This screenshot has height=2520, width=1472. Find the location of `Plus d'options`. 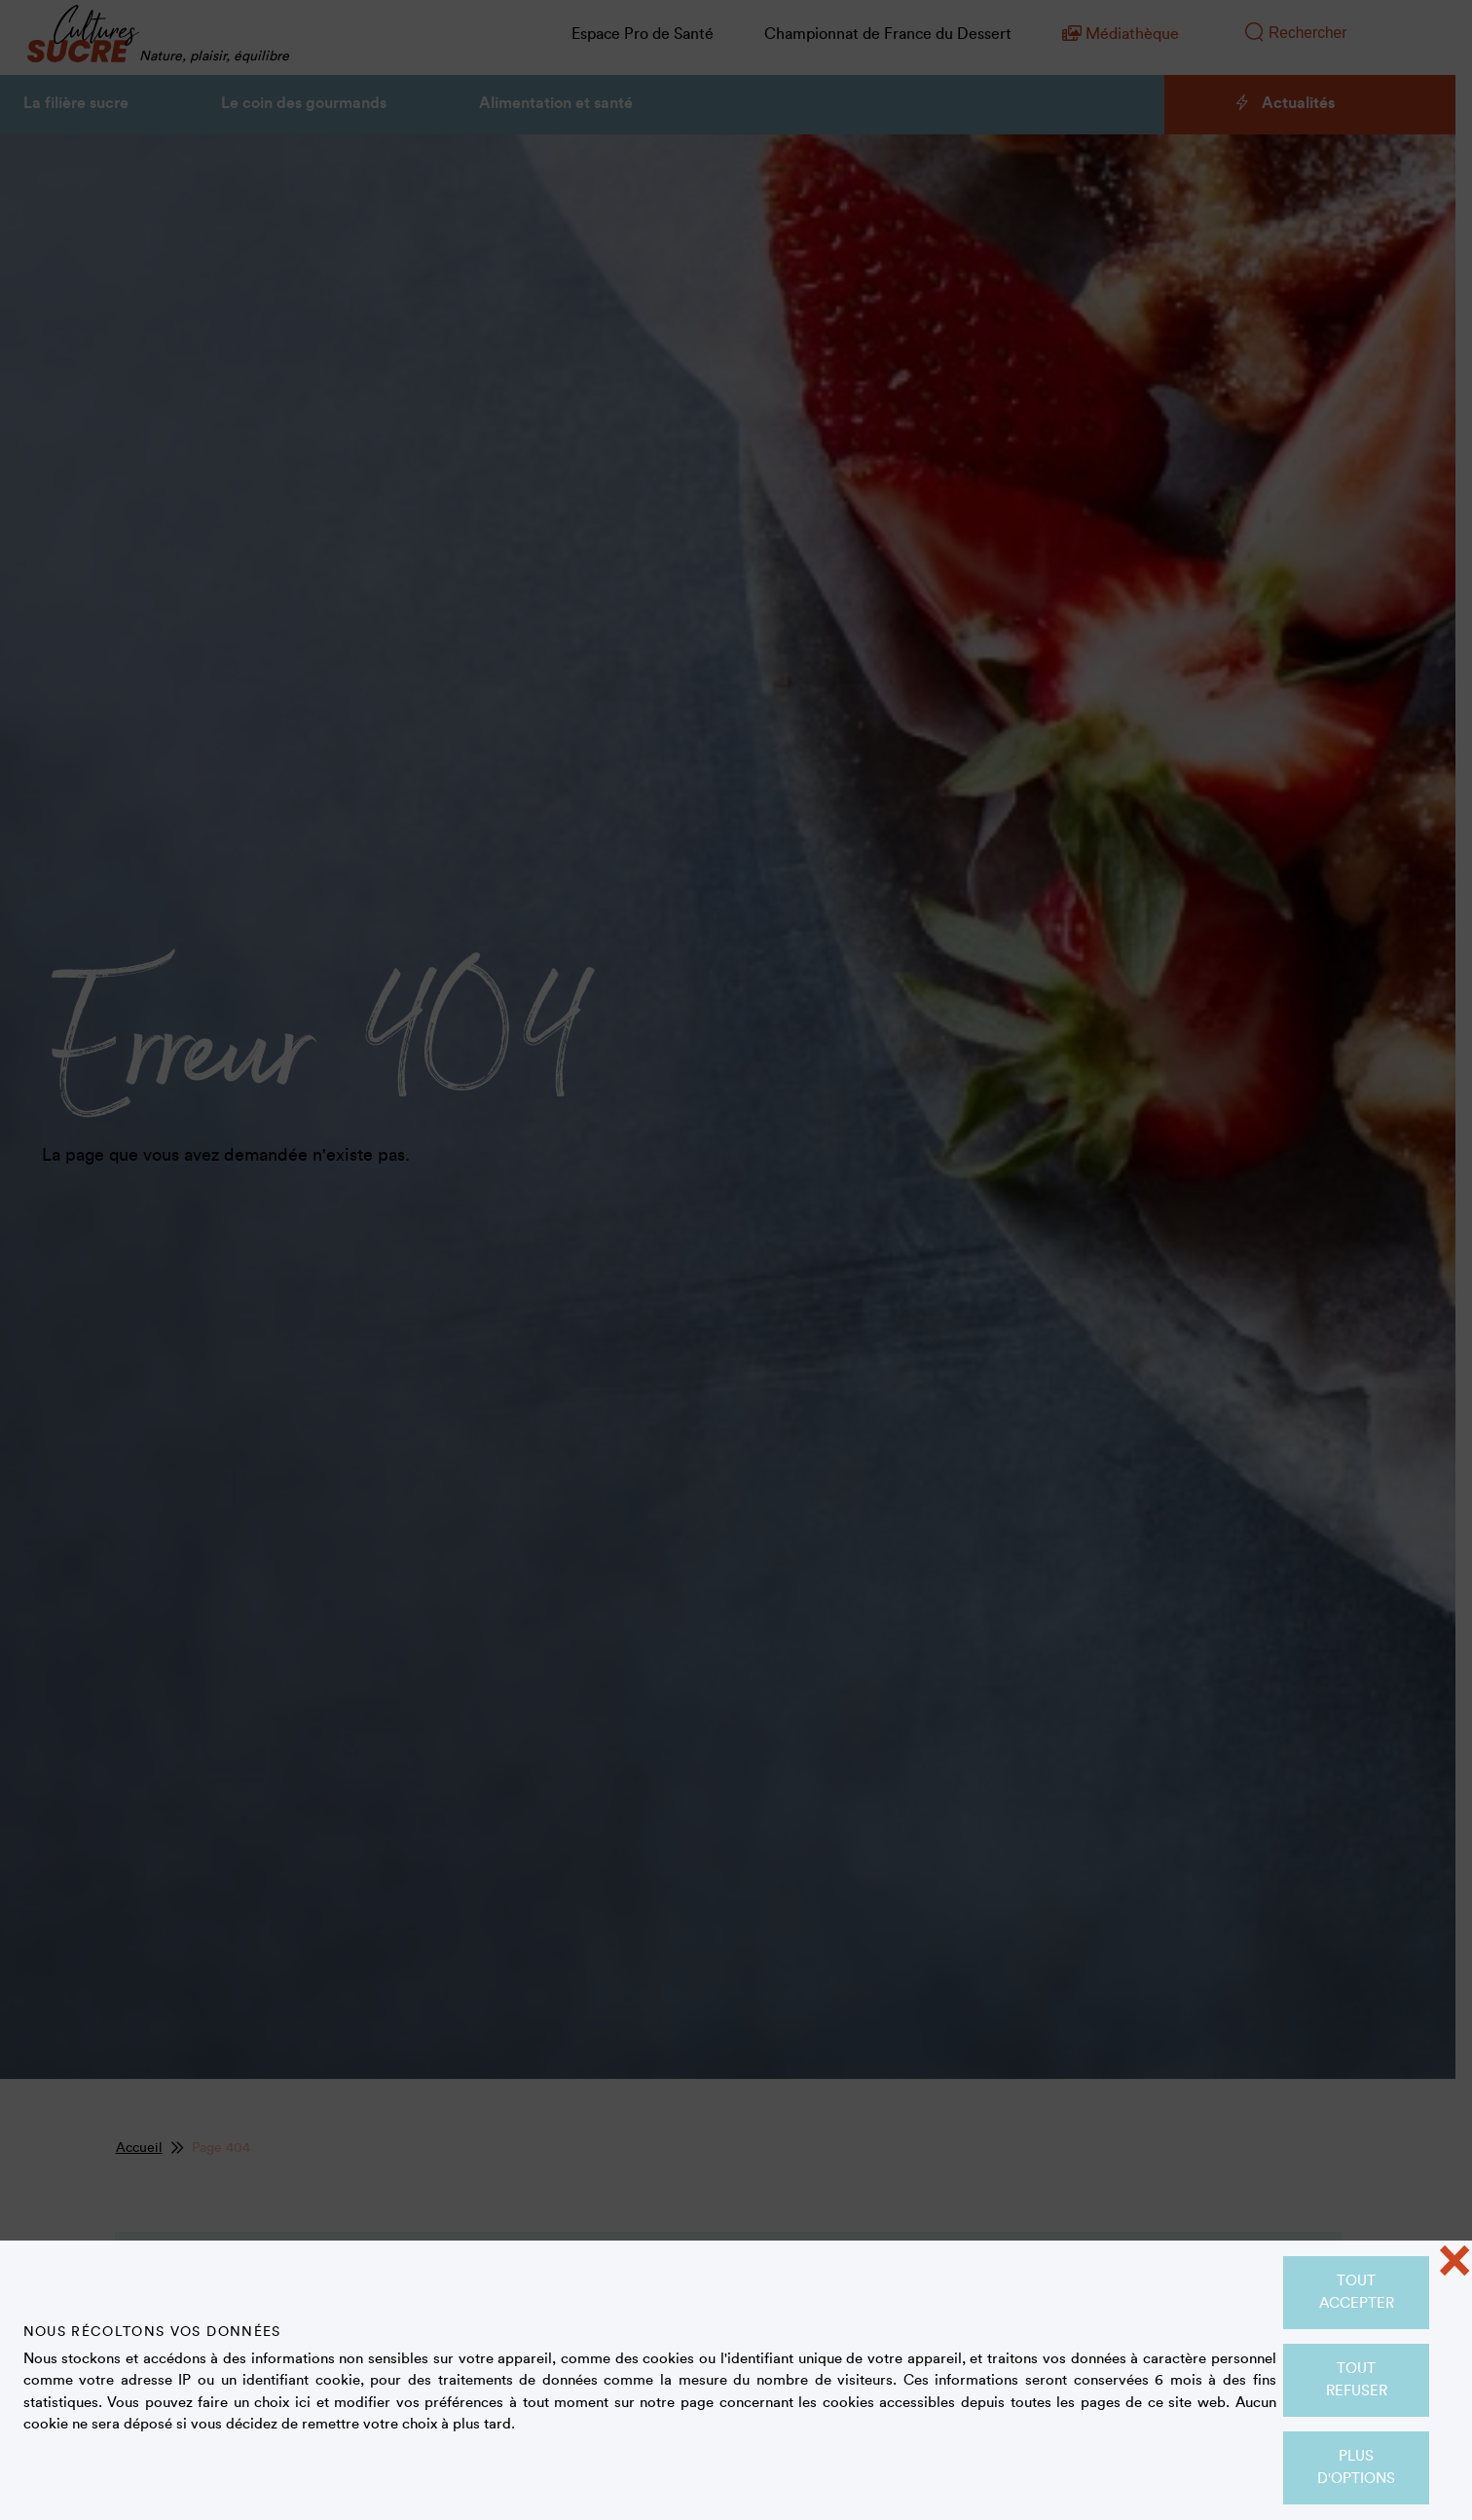

Plus d'options is located at coordinates (1356, 2467).